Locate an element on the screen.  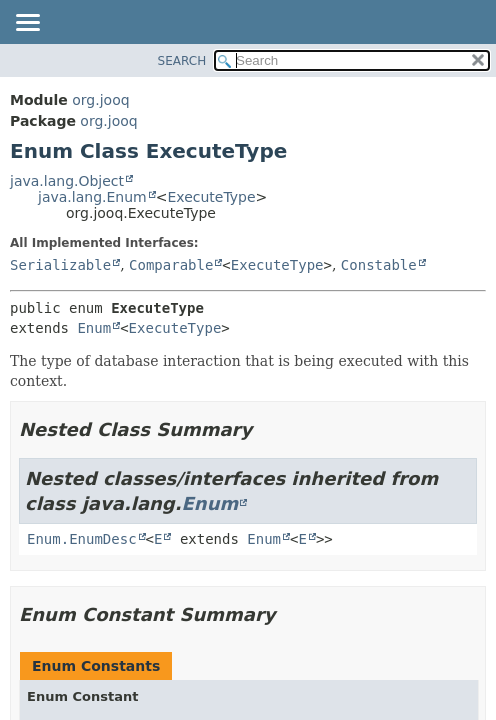
java.lang.Object is located at coordinates (67, 181).